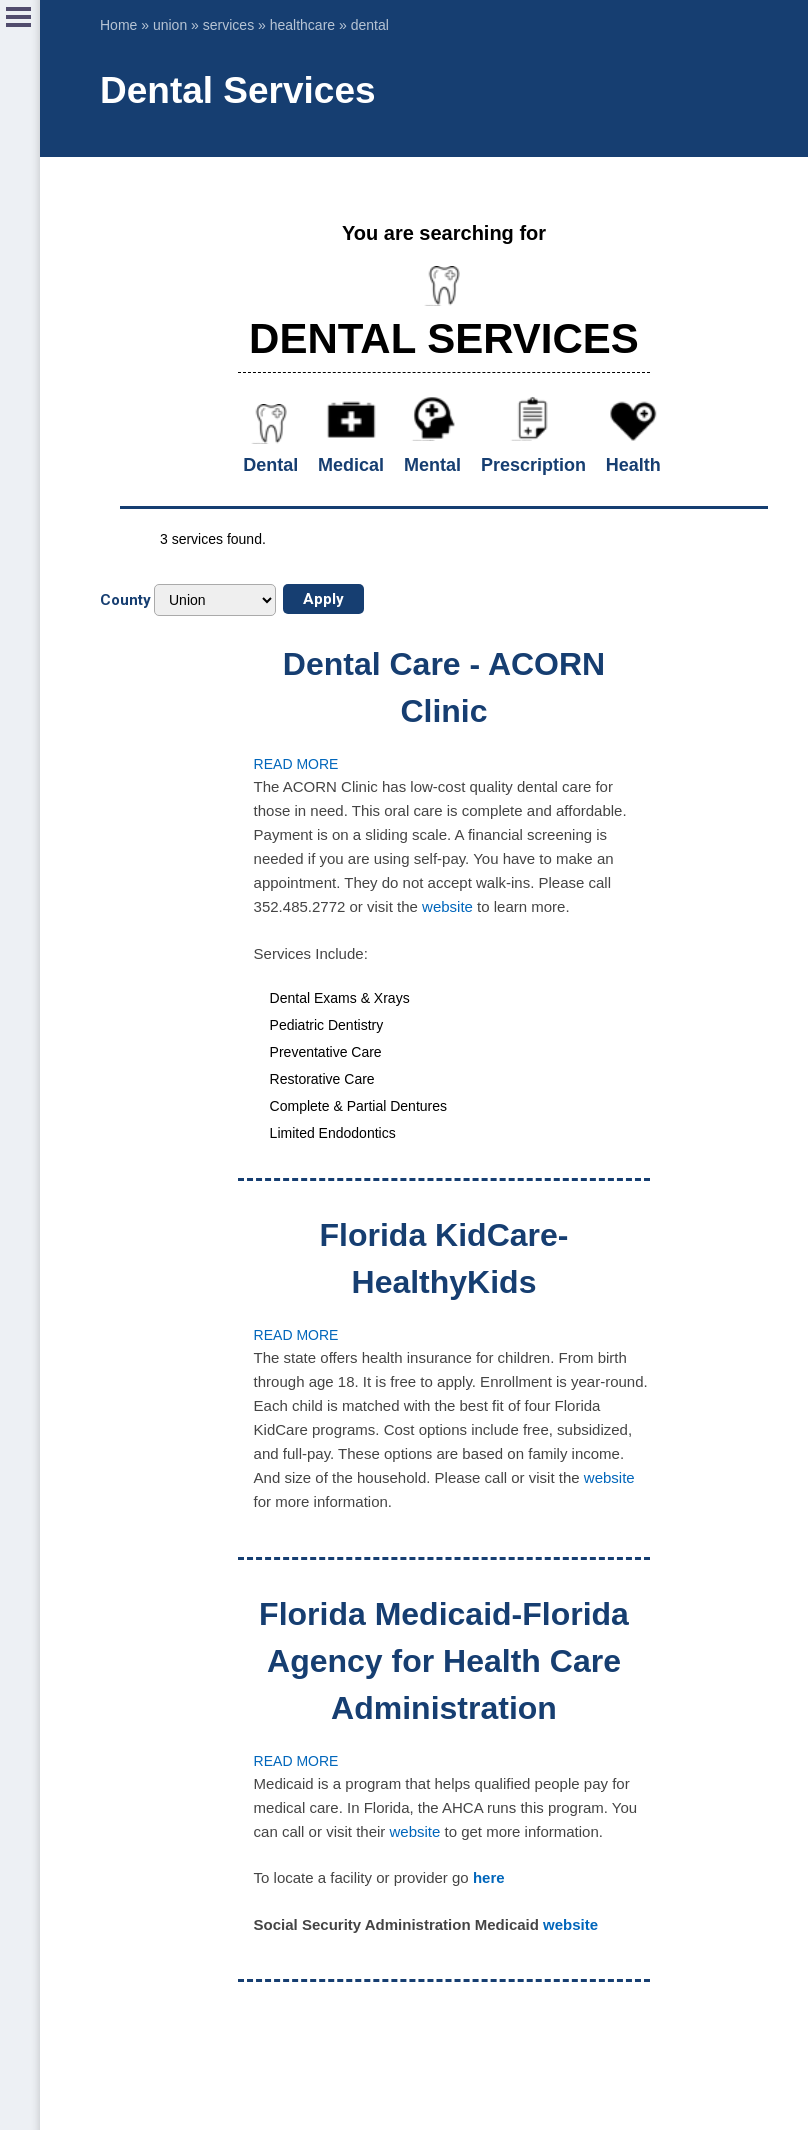 The height and width of the screenshot is (2130, 808). Describe the element at coordinates (170, 25) in the screenshot. I see `union` at that location.